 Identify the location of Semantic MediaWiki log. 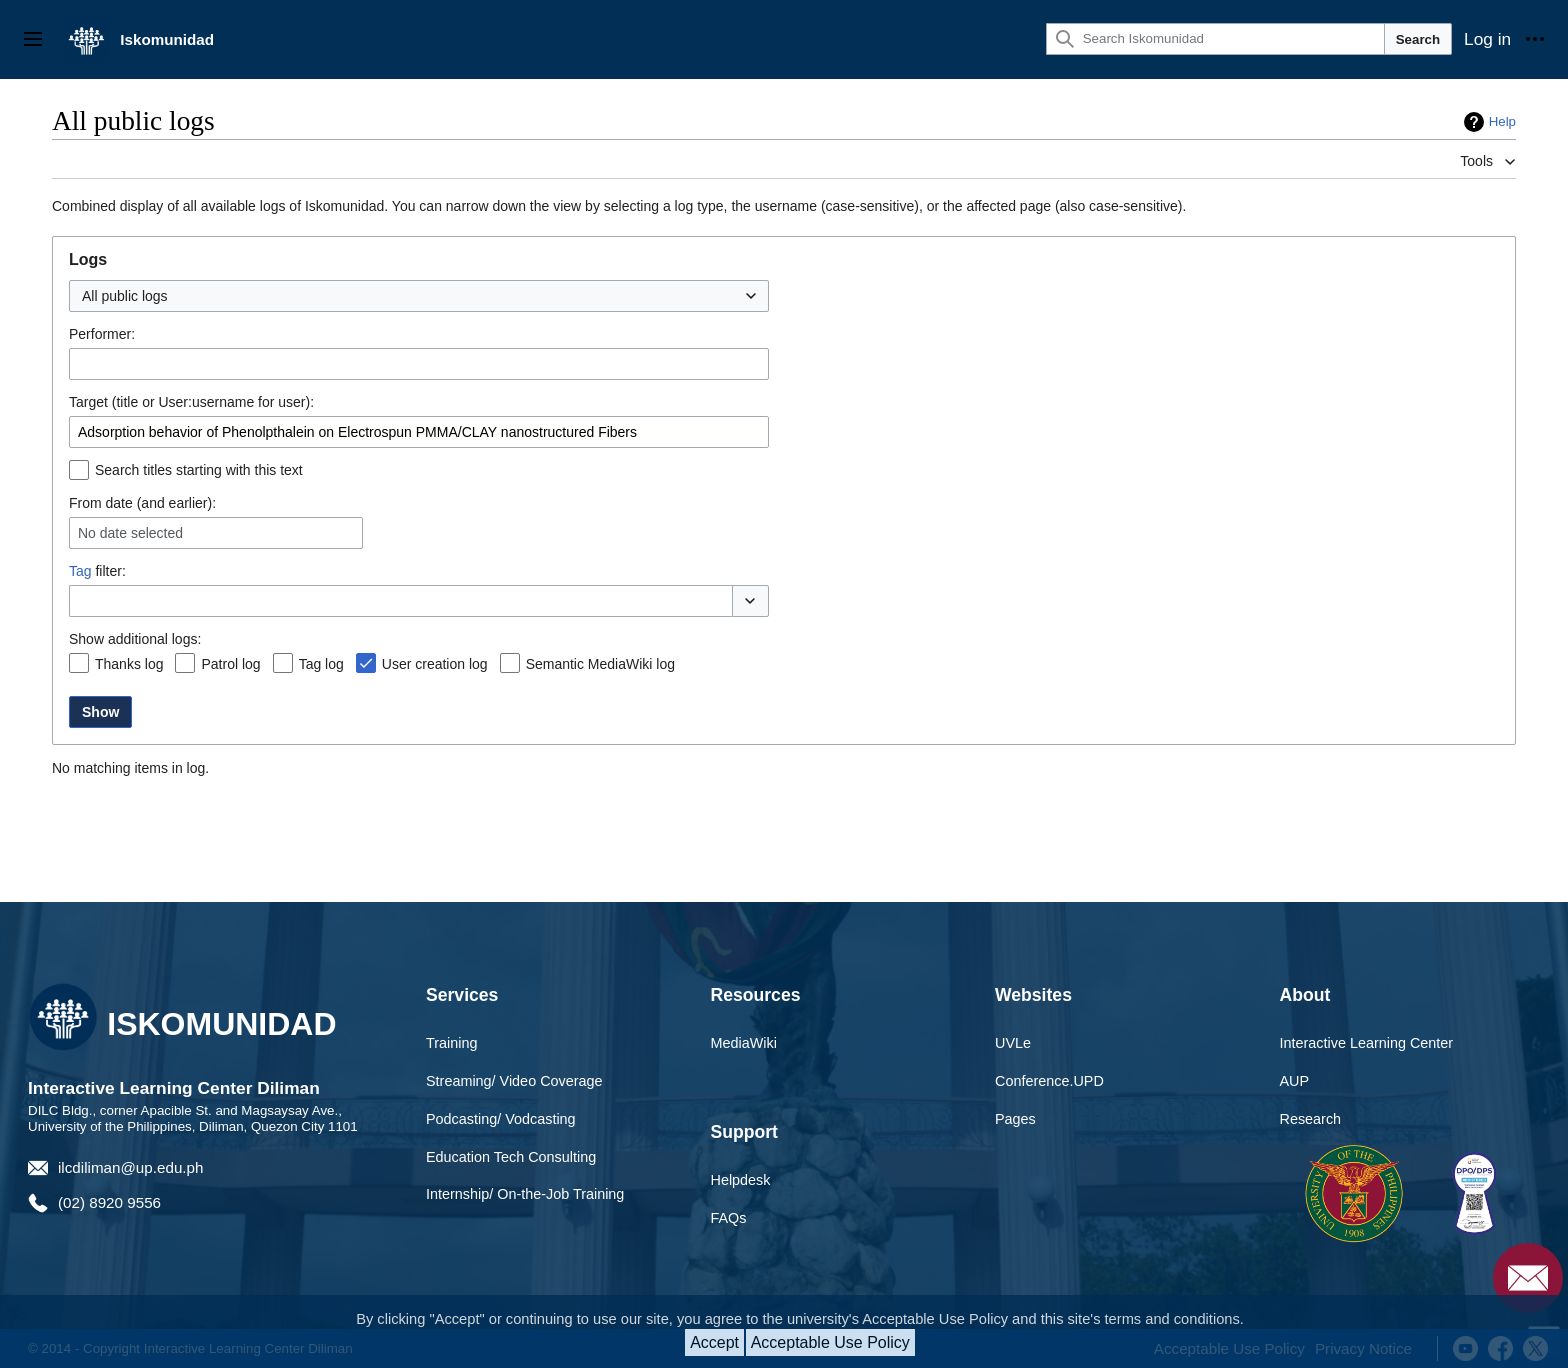
(600, 664).